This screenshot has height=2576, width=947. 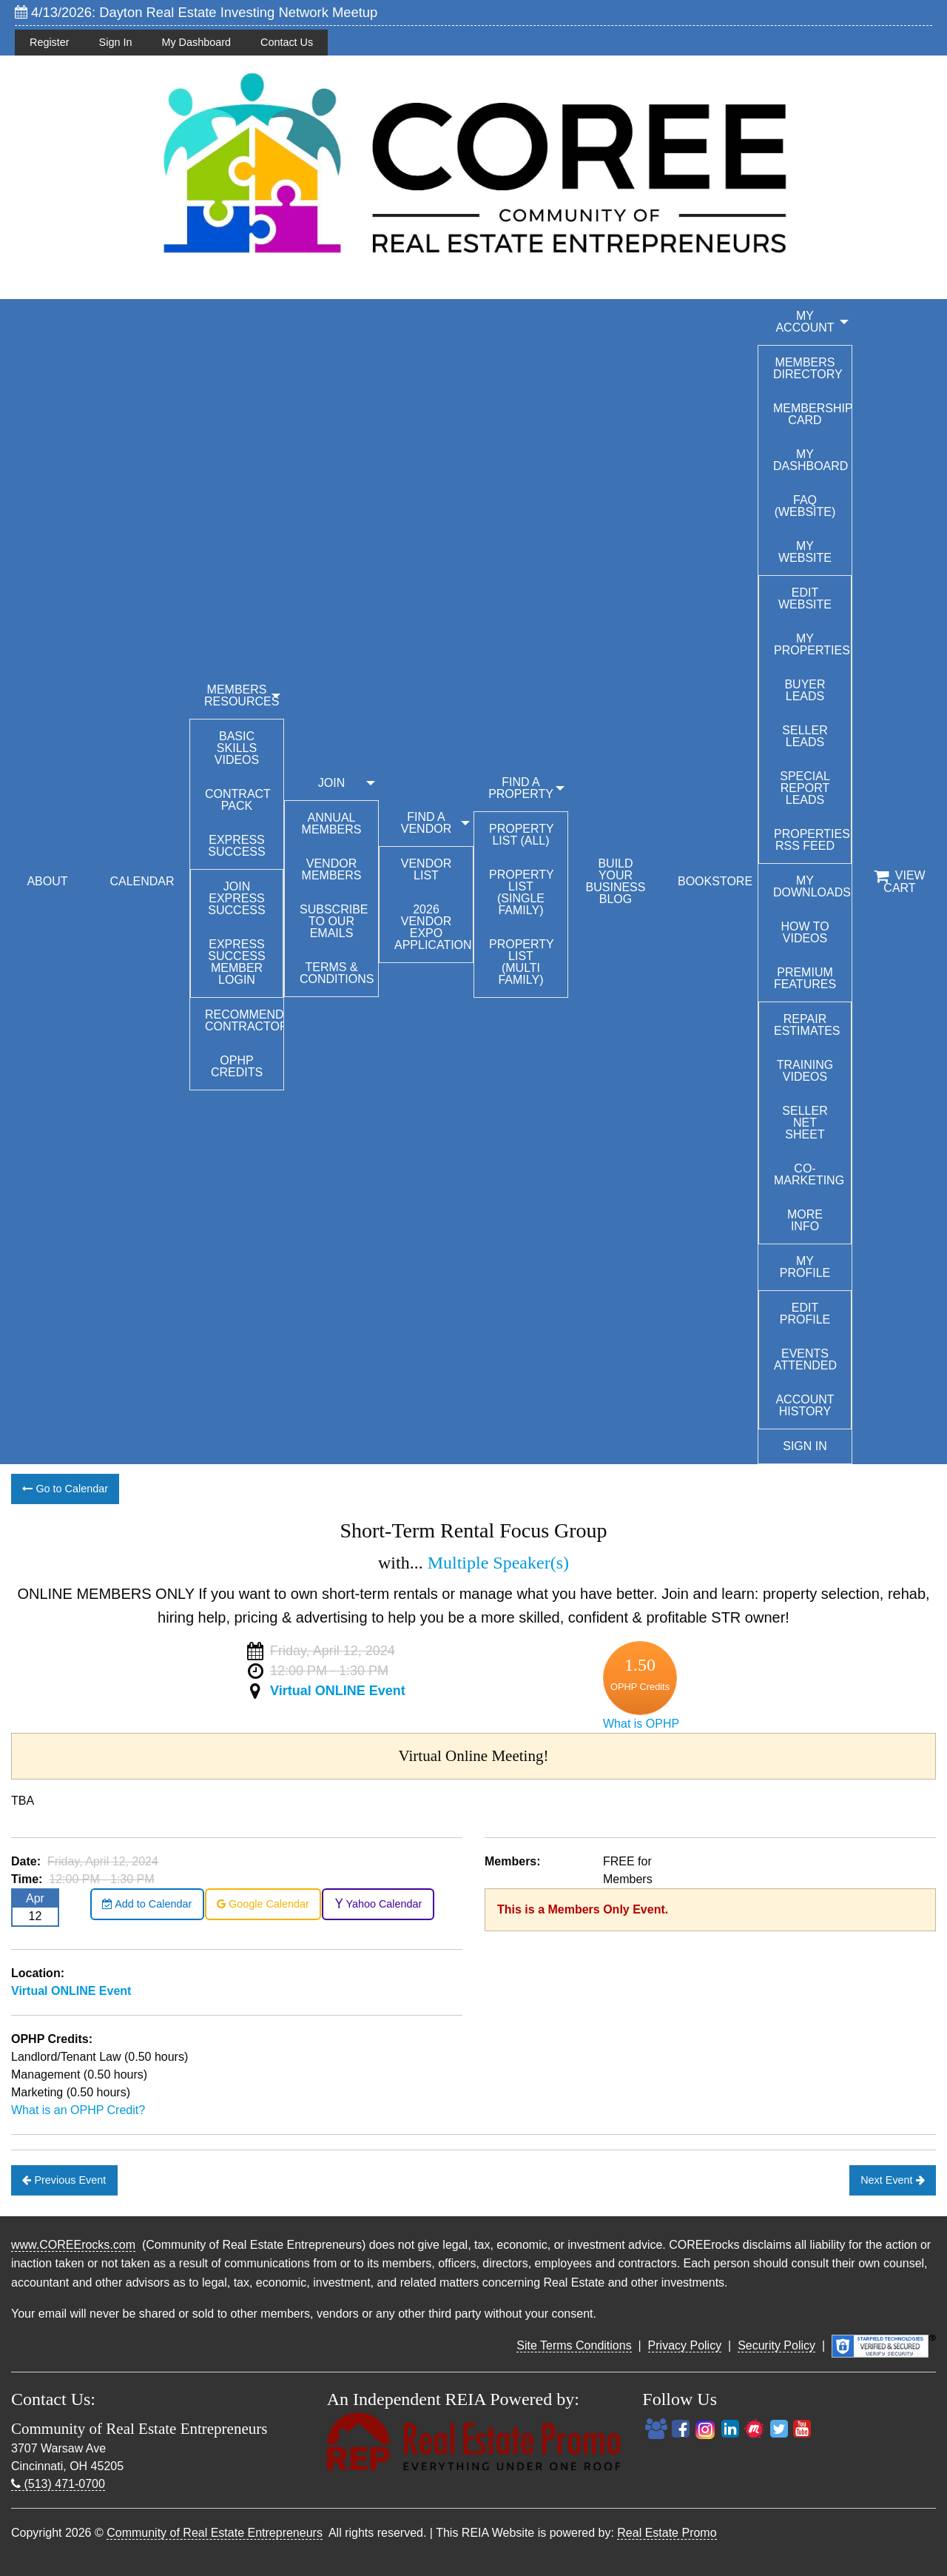 I want to click on Site Terms Conditions, so click(x=573, y=2345).